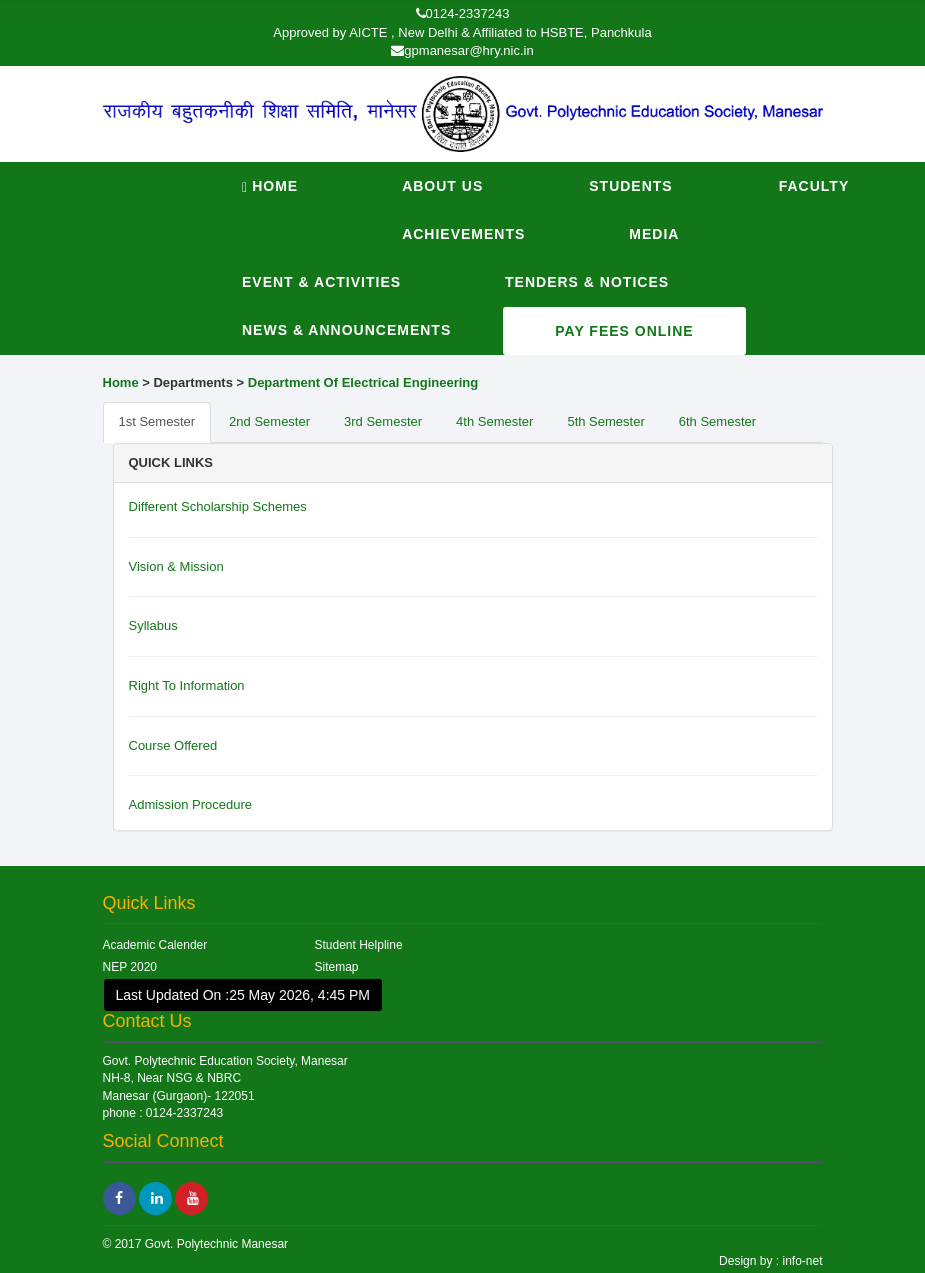 The width and height of the screenshot is (925, 1273). Describe the element at coordinates (624, 331) in the screenshot. I see `Pay Fees Online` at that location.